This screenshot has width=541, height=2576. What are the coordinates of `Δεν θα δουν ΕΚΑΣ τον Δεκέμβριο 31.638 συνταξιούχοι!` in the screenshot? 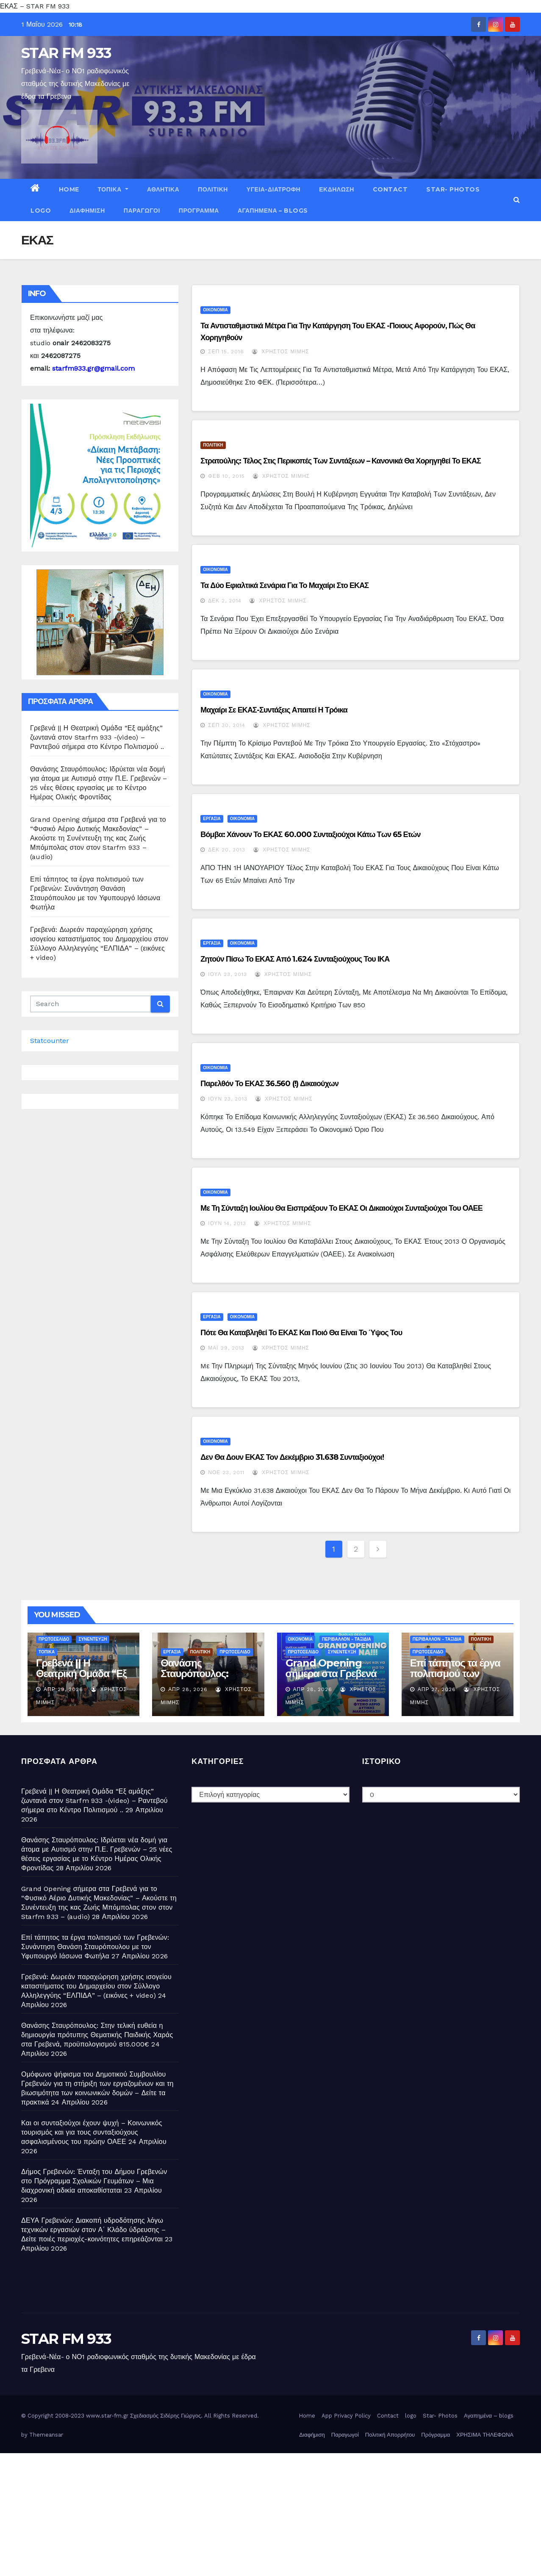 It's located at (291, 1457).